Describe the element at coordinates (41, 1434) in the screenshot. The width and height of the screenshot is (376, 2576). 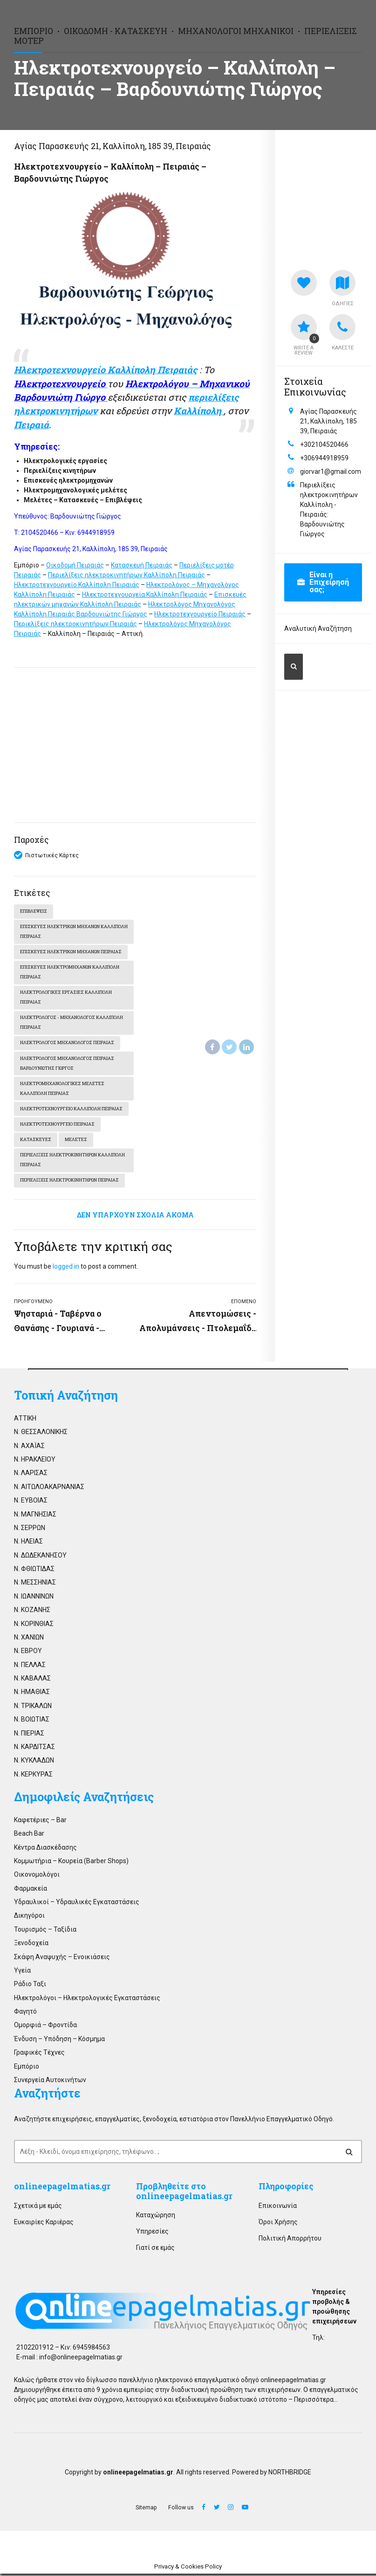
I see `Ν. ΘΕΣΣΑΛΟΝΙΚΗΣ` at that location.